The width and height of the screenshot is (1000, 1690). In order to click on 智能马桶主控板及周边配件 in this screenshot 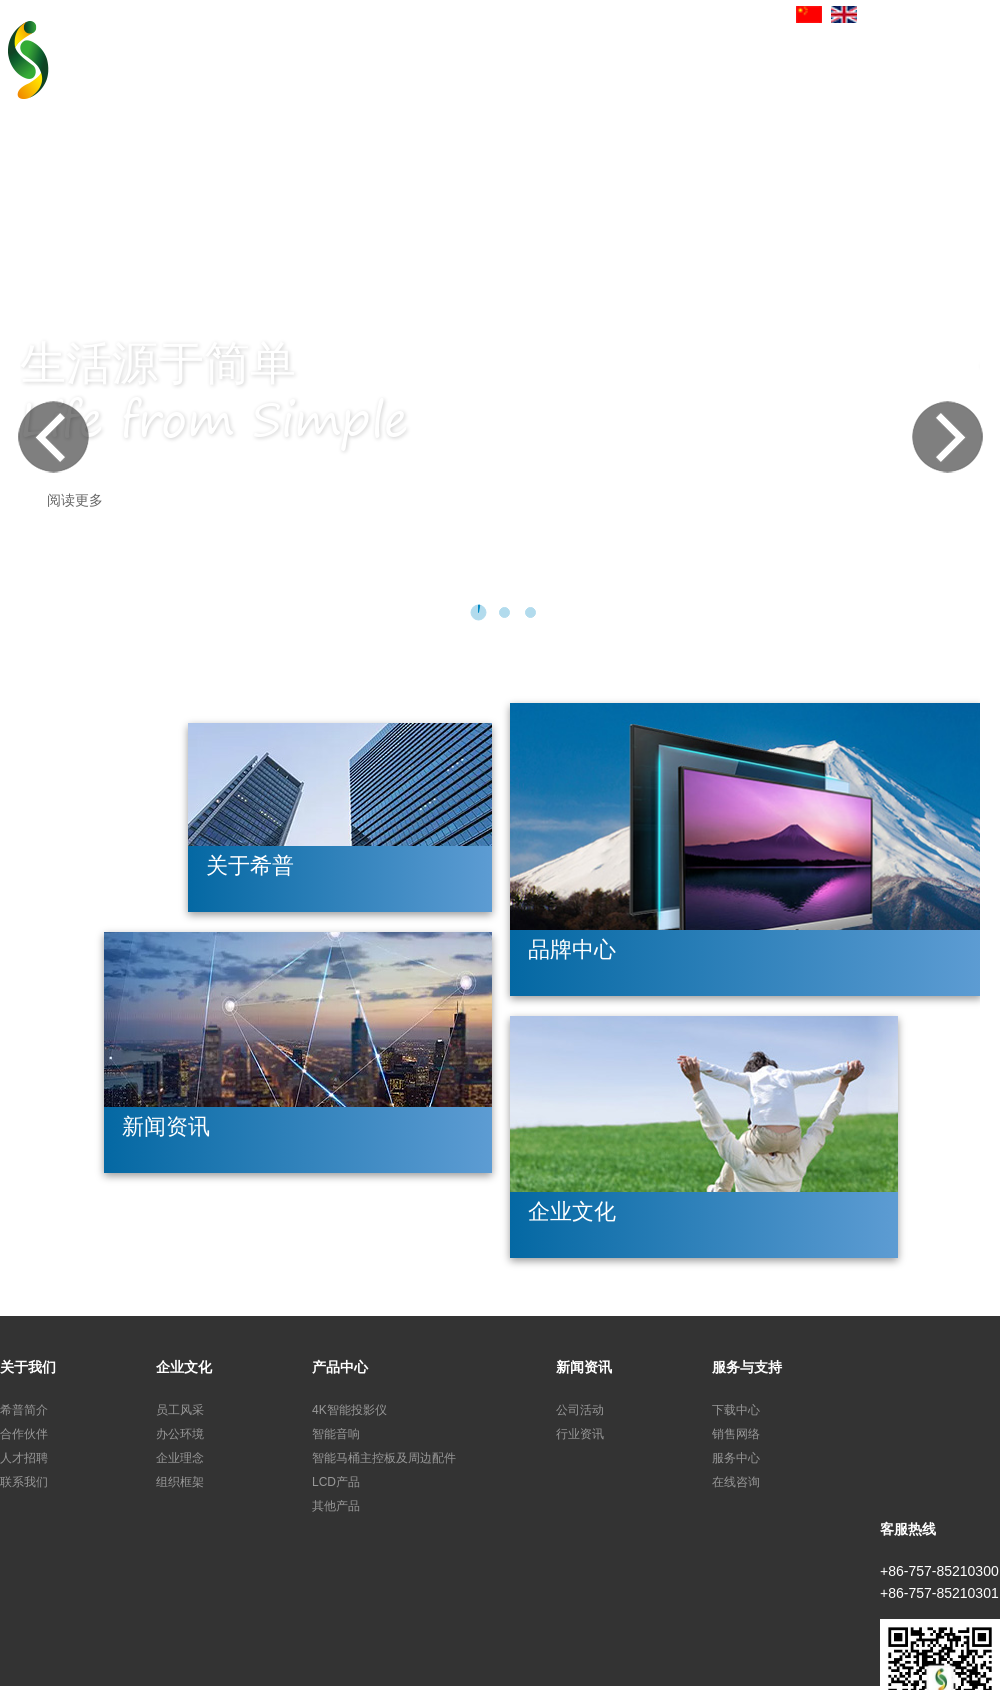, I will do `click(384, 1458)`.